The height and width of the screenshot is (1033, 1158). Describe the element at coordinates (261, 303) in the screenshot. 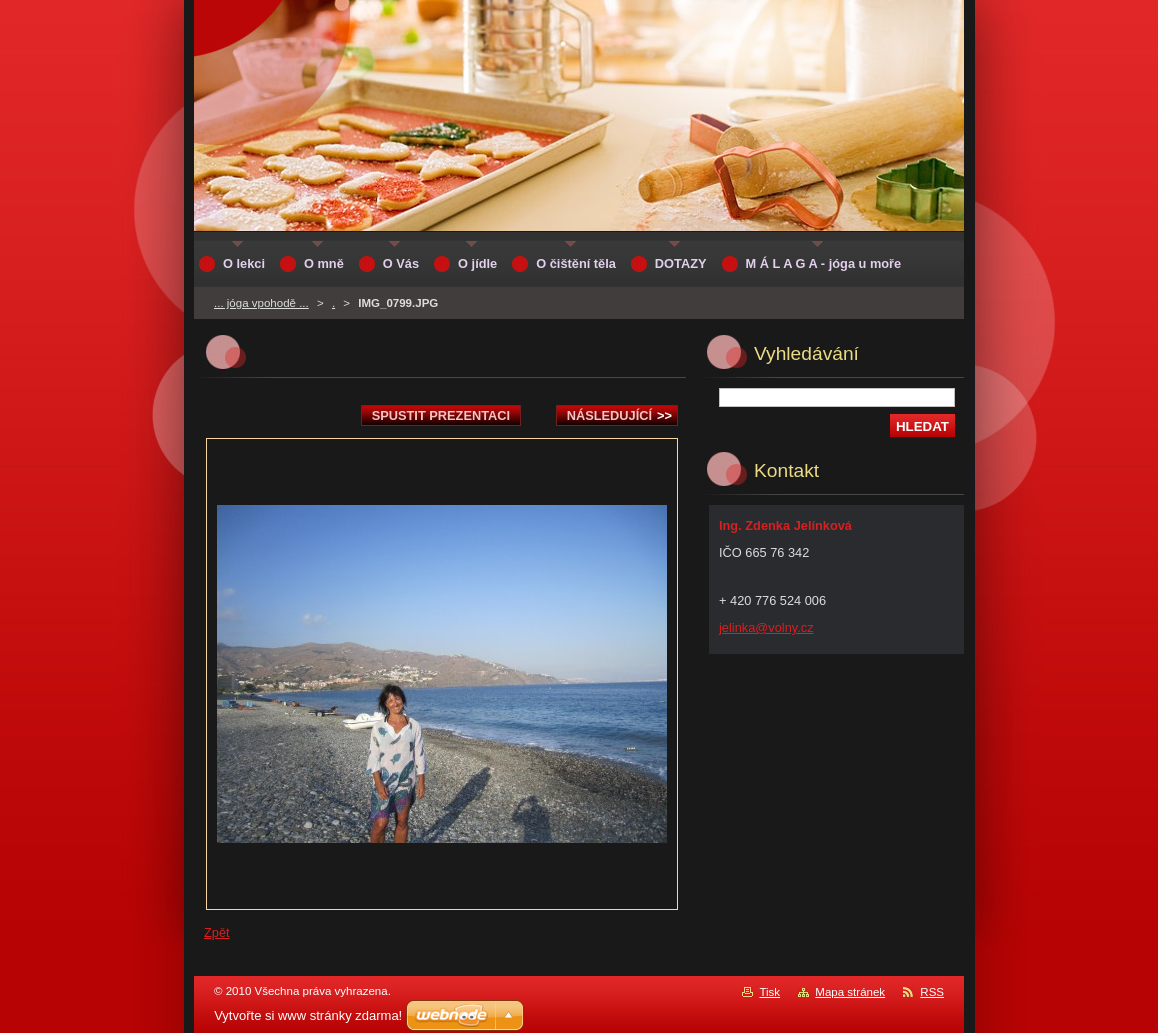

I see `... jóga vpohodě ...` at that location.